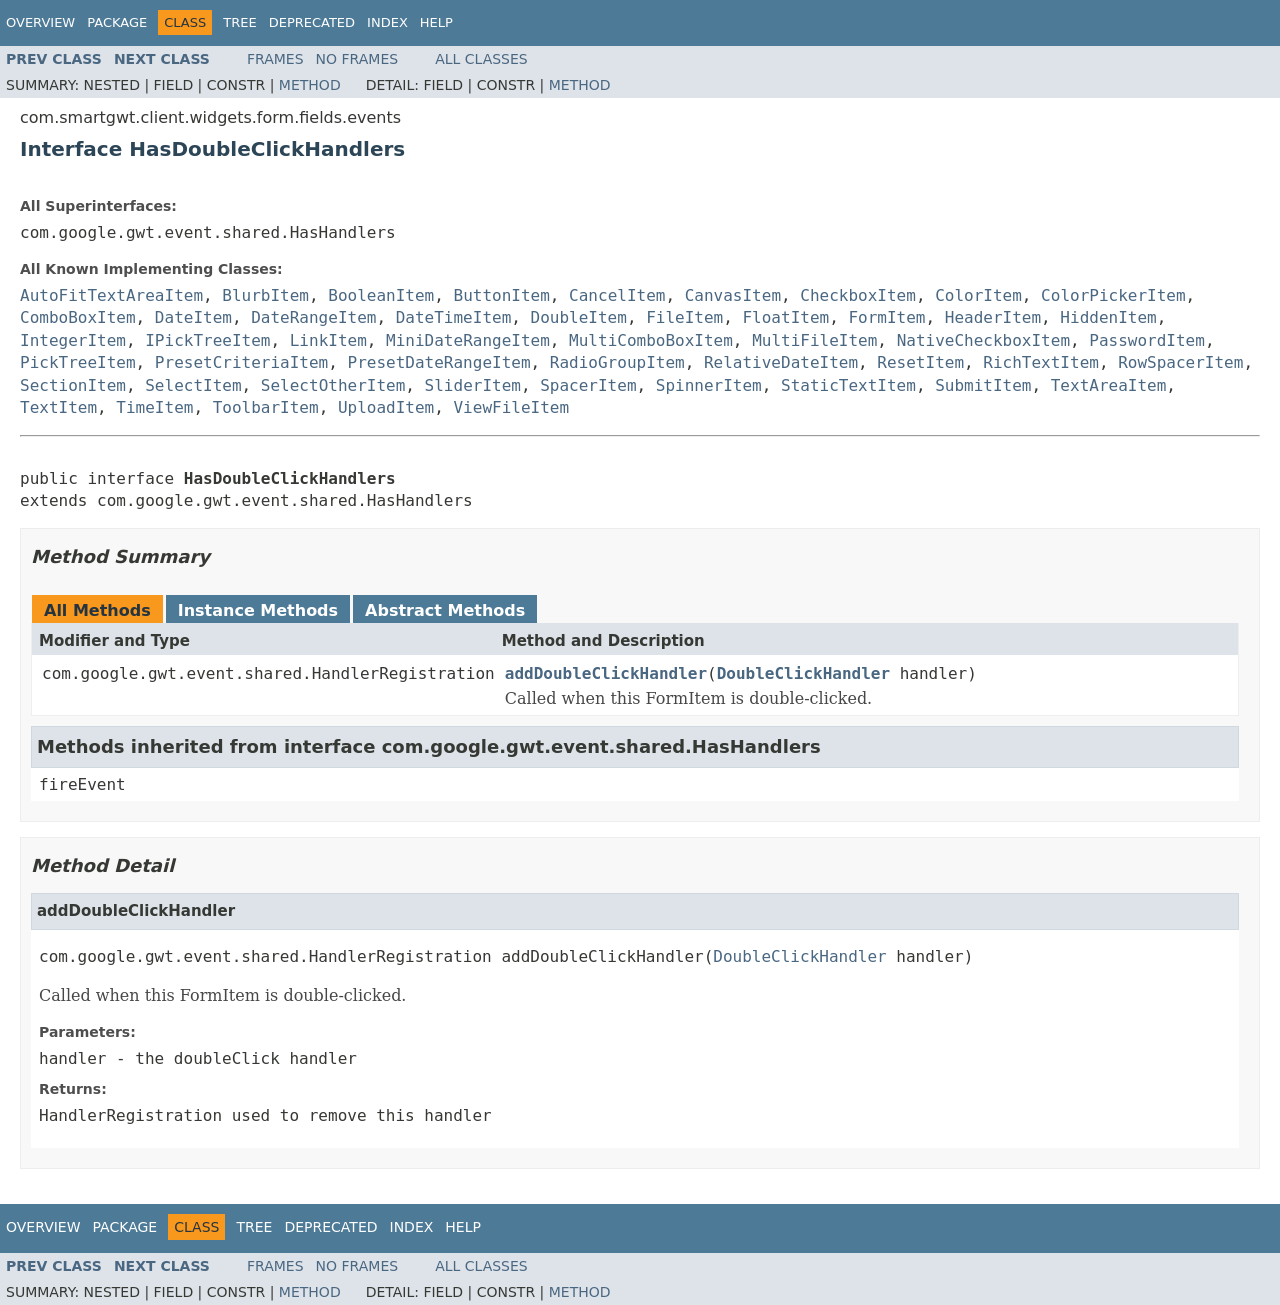 The image size is (1280, 1305). What do you see at coordinates (78, 362) in the screenshot?
I see `PickTreeItem` at bounding box center [78, 362].